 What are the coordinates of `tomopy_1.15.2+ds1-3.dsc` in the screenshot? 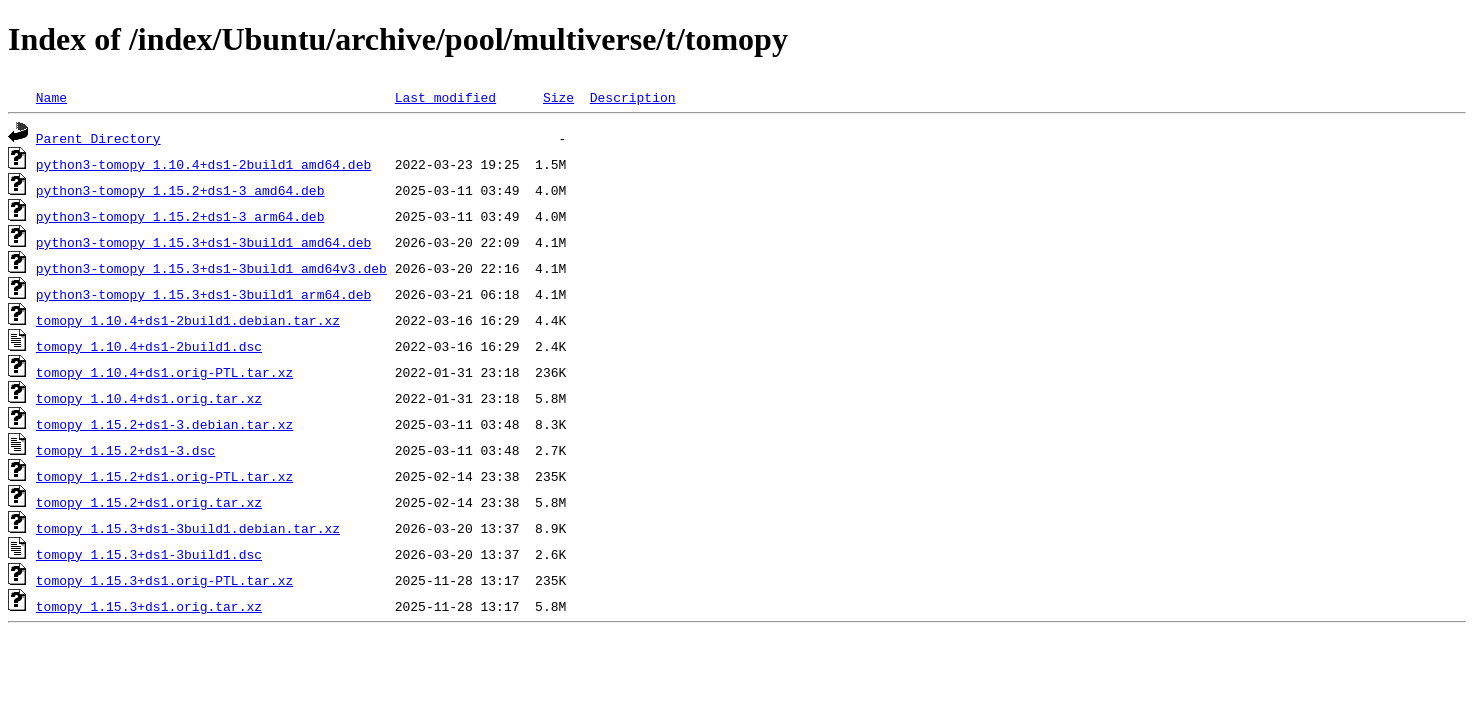 It's located at (125, 450).